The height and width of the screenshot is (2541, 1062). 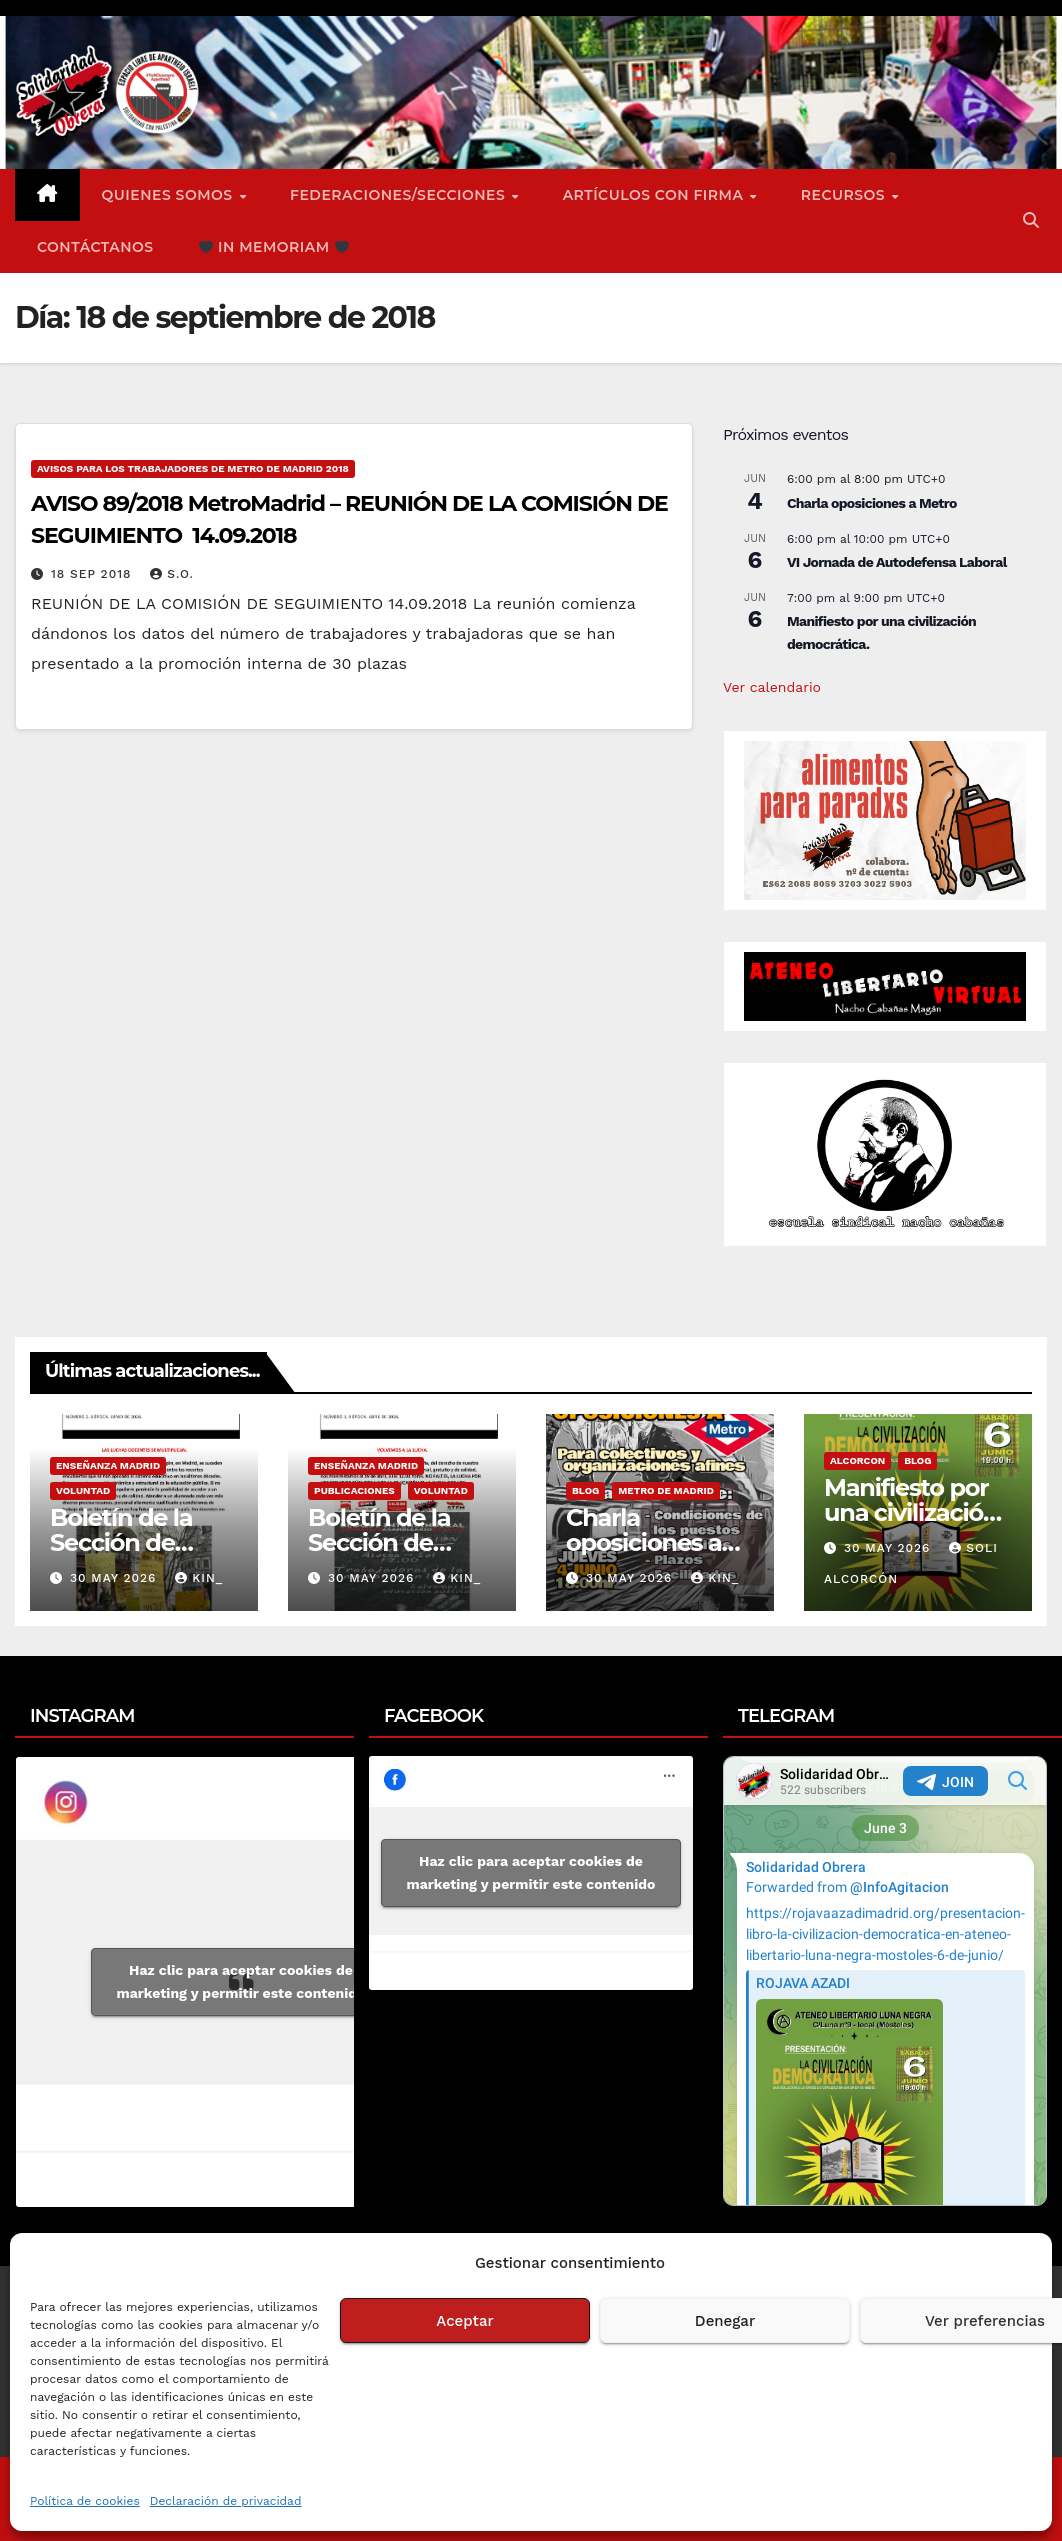 I want to click on 30 May 2026, so click(x=115, y=1578).